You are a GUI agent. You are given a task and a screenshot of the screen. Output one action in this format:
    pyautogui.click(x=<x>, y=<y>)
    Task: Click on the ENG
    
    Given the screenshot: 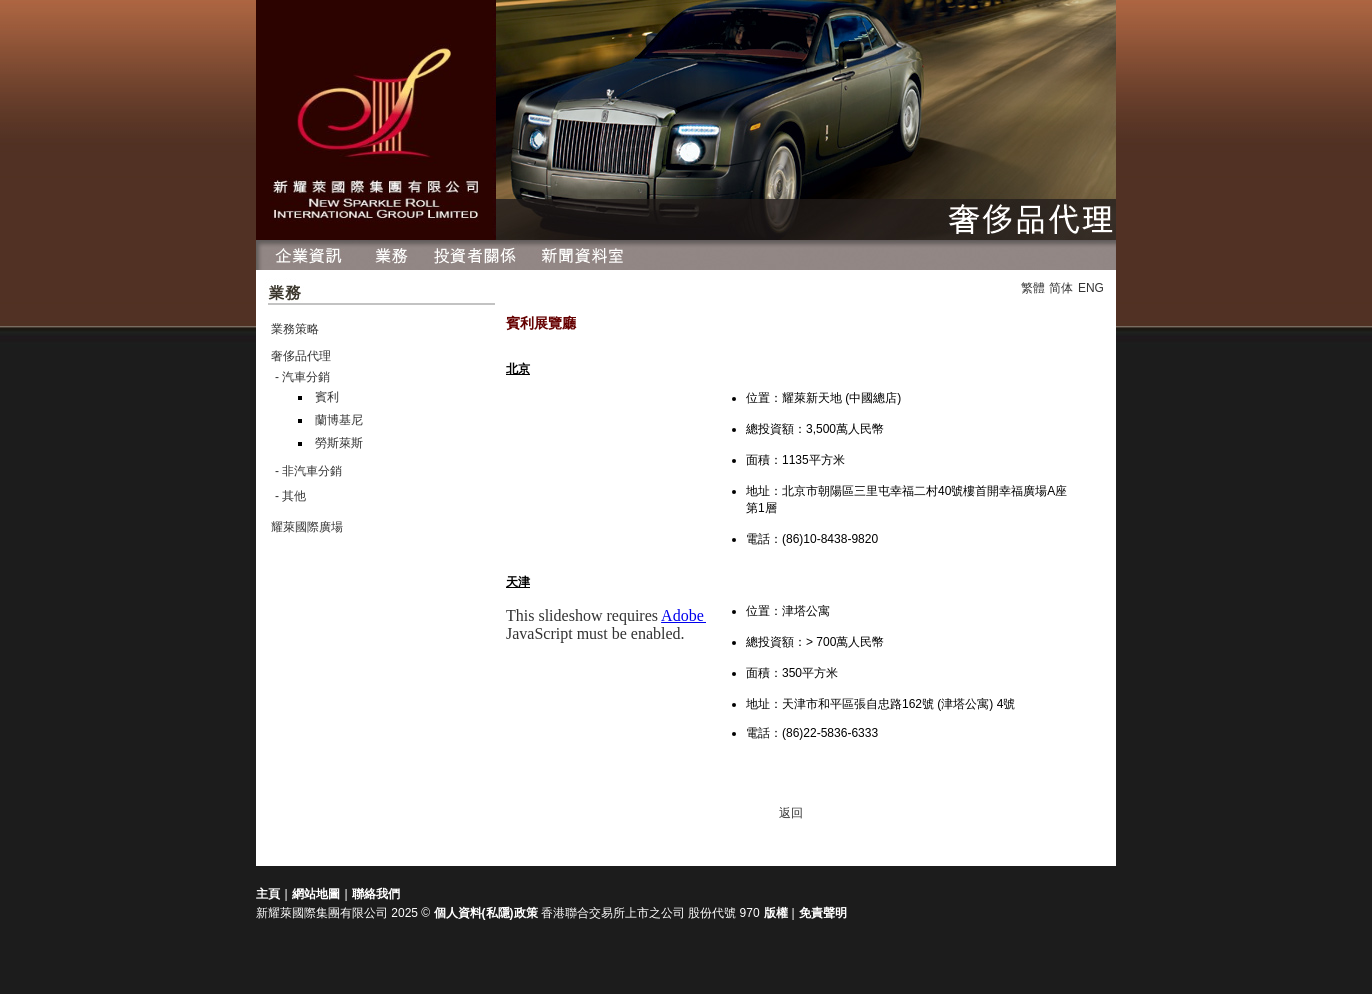 What is the action you would take?
    pyautogui.click(x=1091, y=288)
    